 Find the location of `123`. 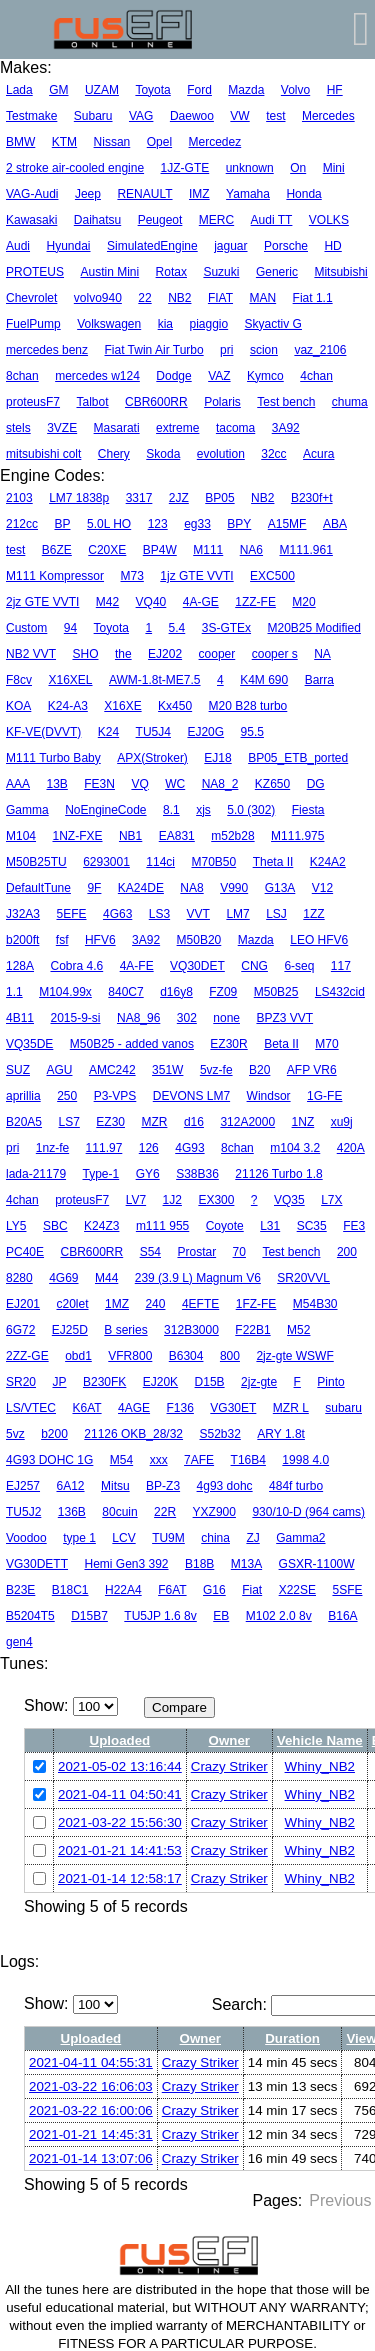

123 is located at coordinates (158, 524).